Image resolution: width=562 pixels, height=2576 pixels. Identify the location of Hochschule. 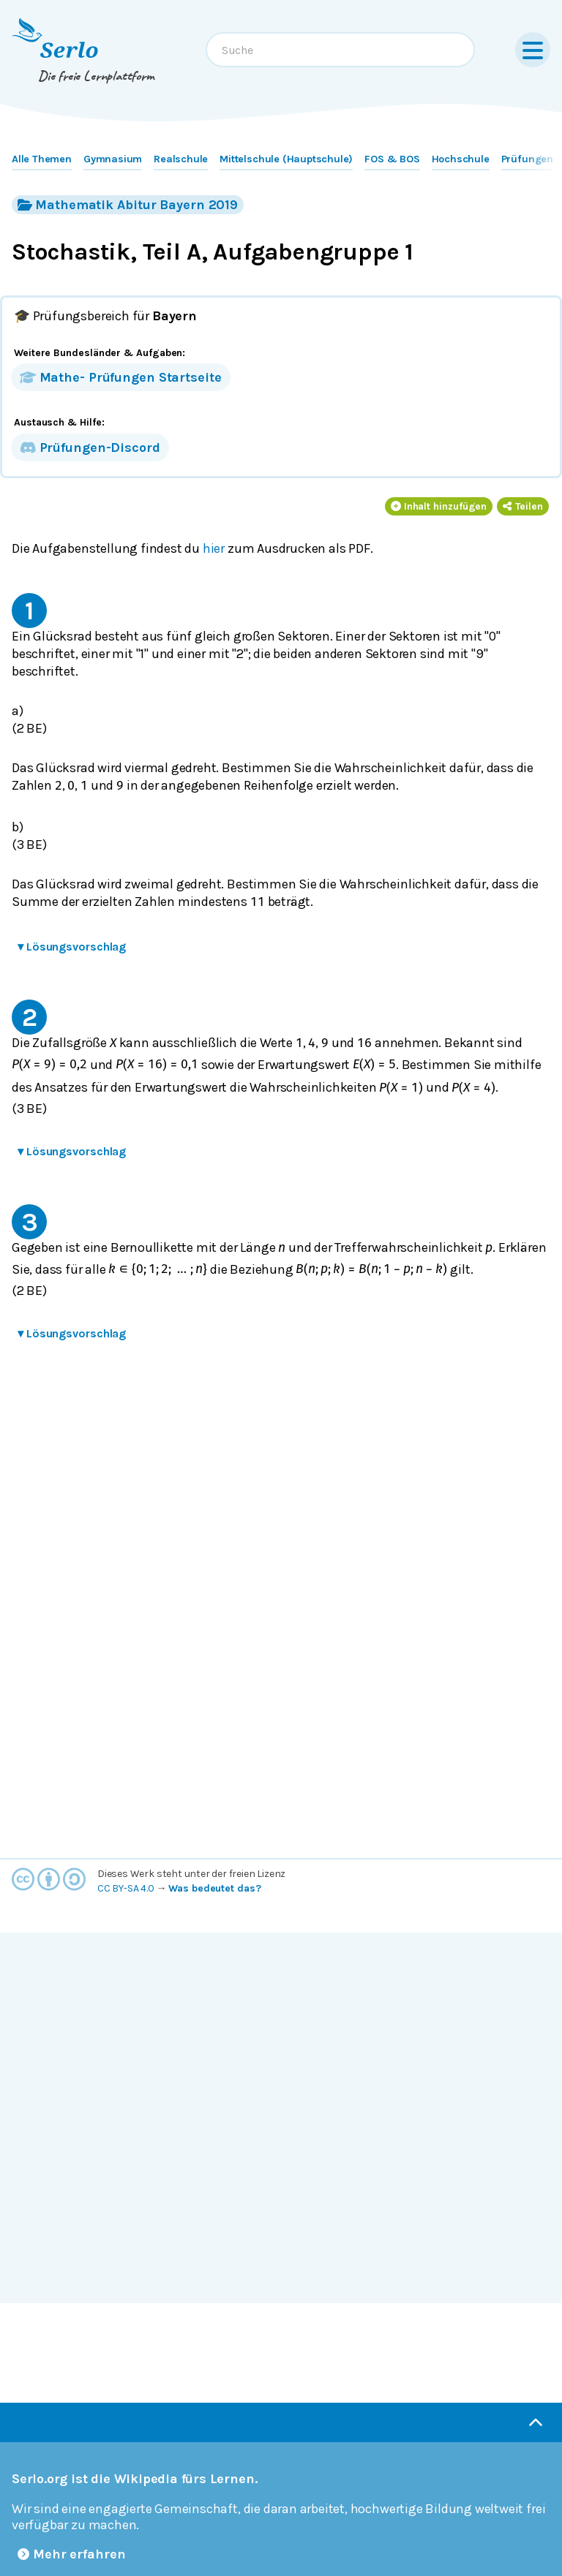
(461, 159).